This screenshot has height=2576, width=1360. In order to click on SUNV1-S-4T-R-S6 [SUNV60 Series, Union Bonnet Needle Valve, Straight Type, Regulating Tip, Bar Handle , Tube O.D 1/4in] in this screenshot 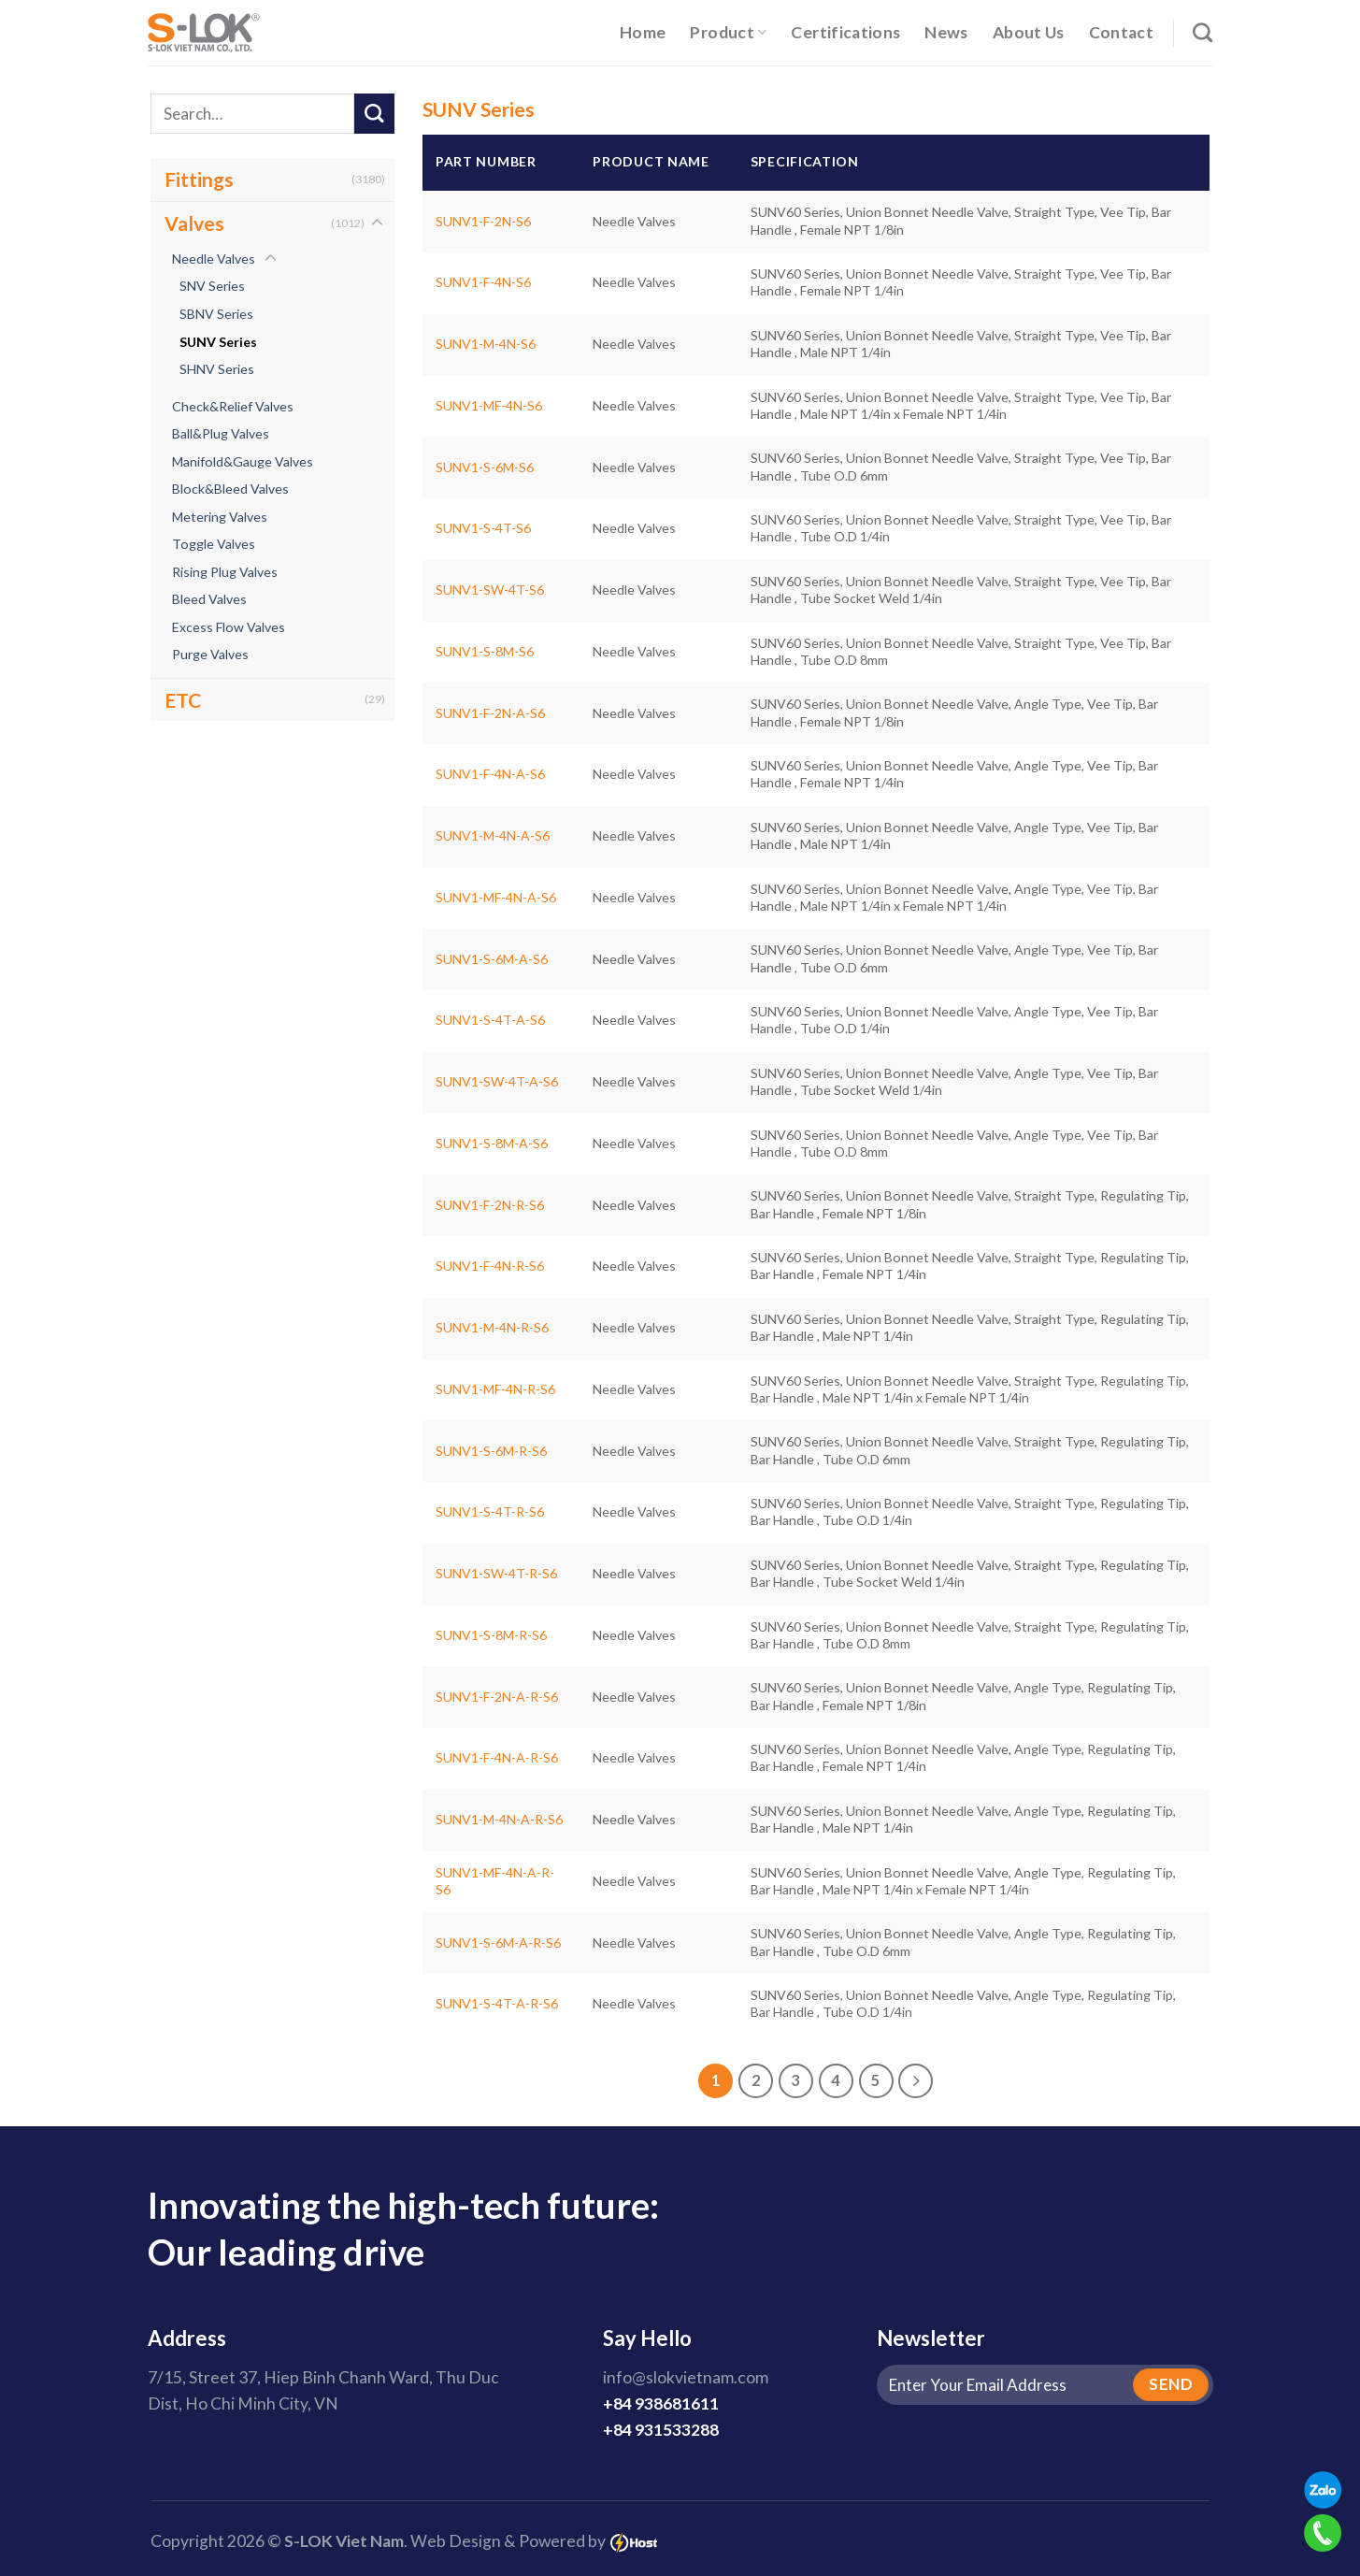, I will do `click(490, 1511)`.